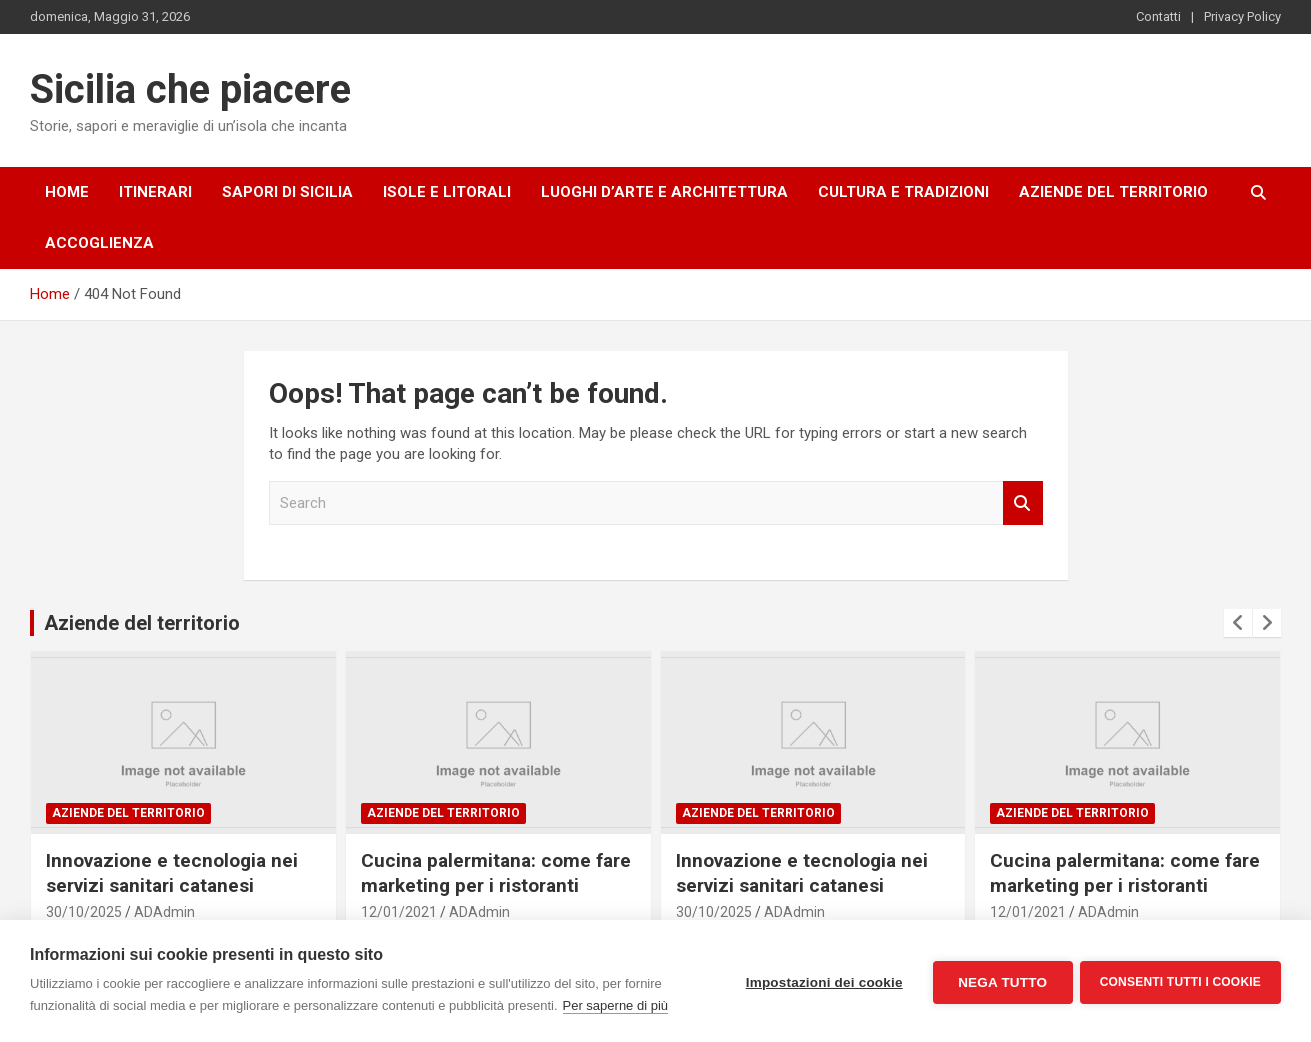  I want to click on Aziende del territorio, so click(1113, 192).